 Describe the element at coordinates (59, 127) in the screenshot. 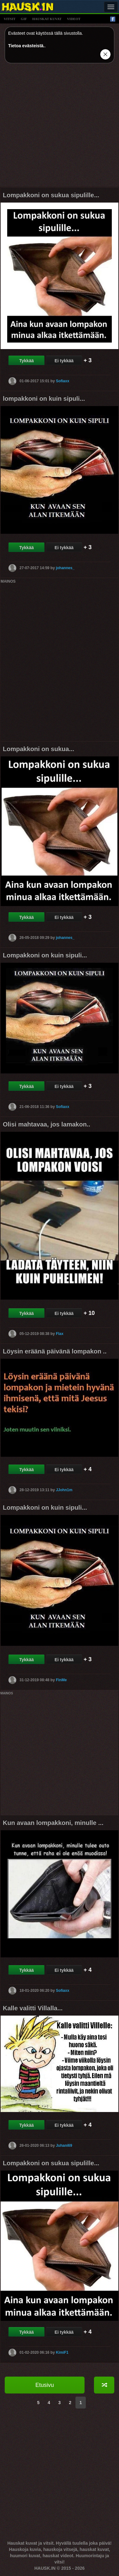

I see `[Advertisement]` at that location.